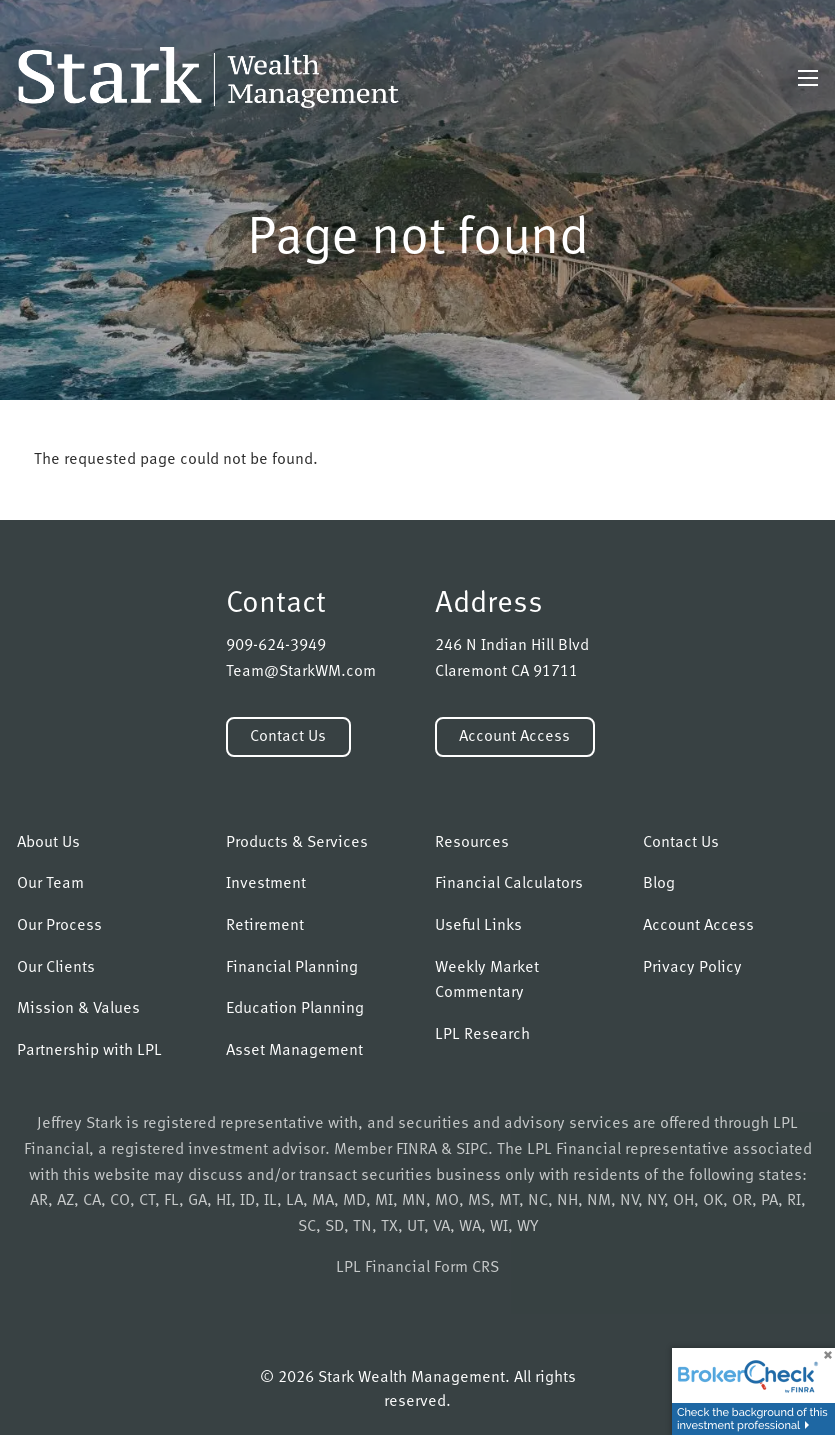 This screenshot has height=1435, width=835. Describe the element at coordinates (472, 1150) in the screenshot. I see `SIPC` at that location.